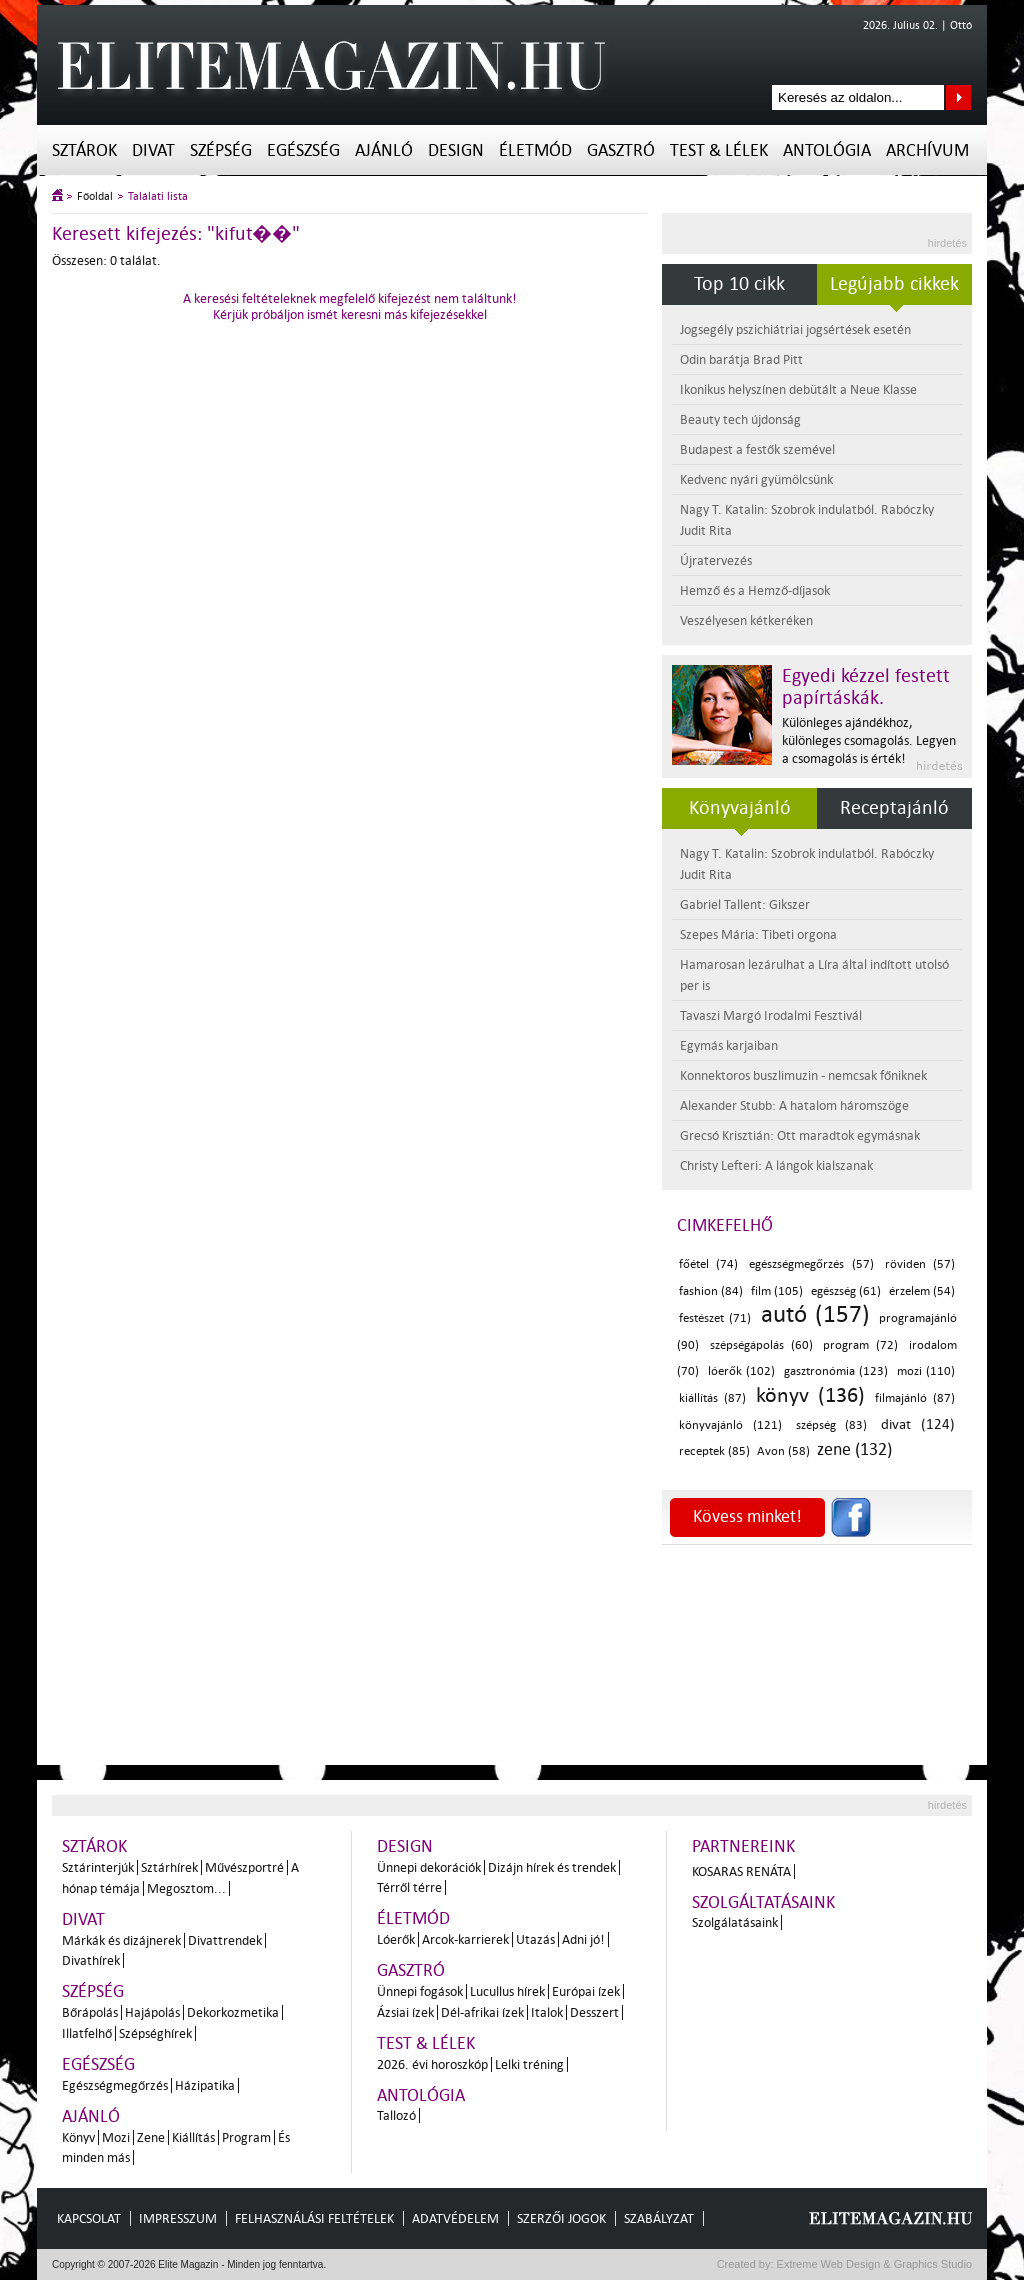 The height and width of the screenshot is (2280, 1024). What do you see at coordinates (739, 284) in the screenshot?
I see `Top 10 cikk` at bounding box center [739, 284].